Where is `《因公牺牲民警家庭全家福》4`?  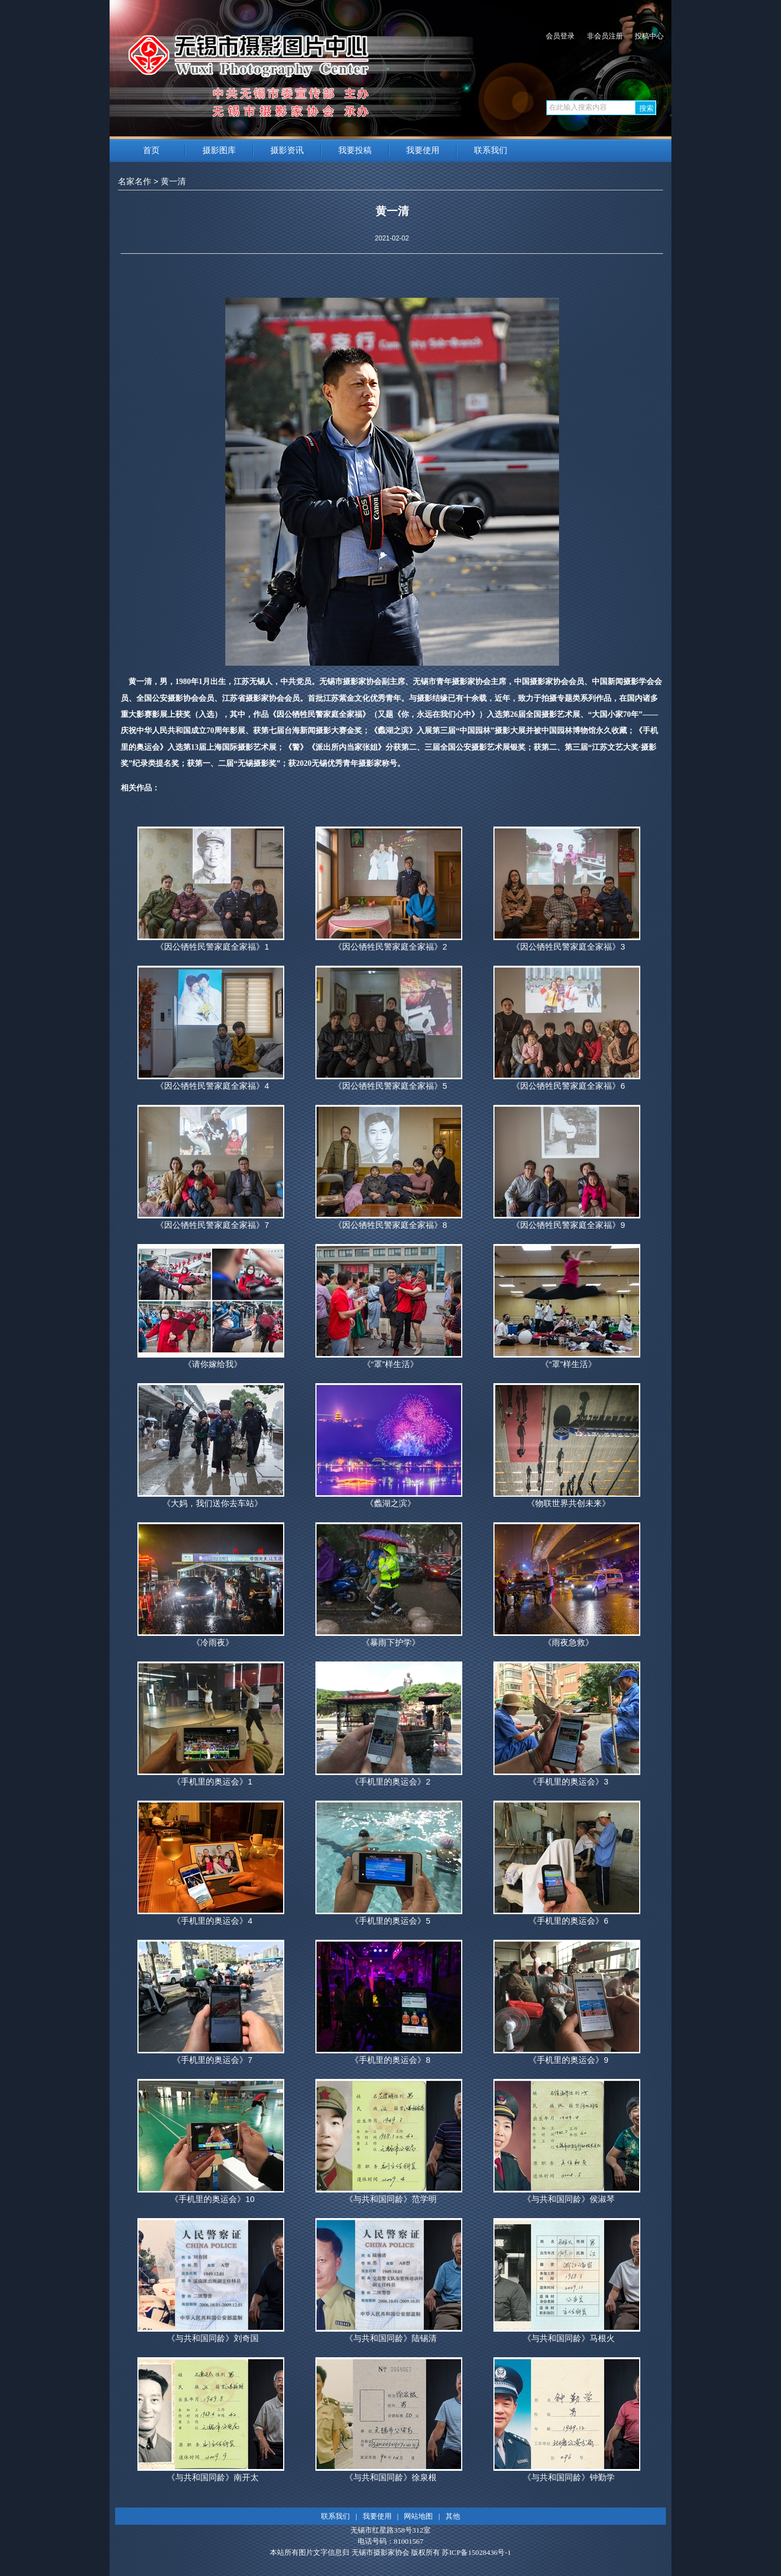
《因公牺牲民警家庭全家福》4 is located at coordinates (212, 1085).